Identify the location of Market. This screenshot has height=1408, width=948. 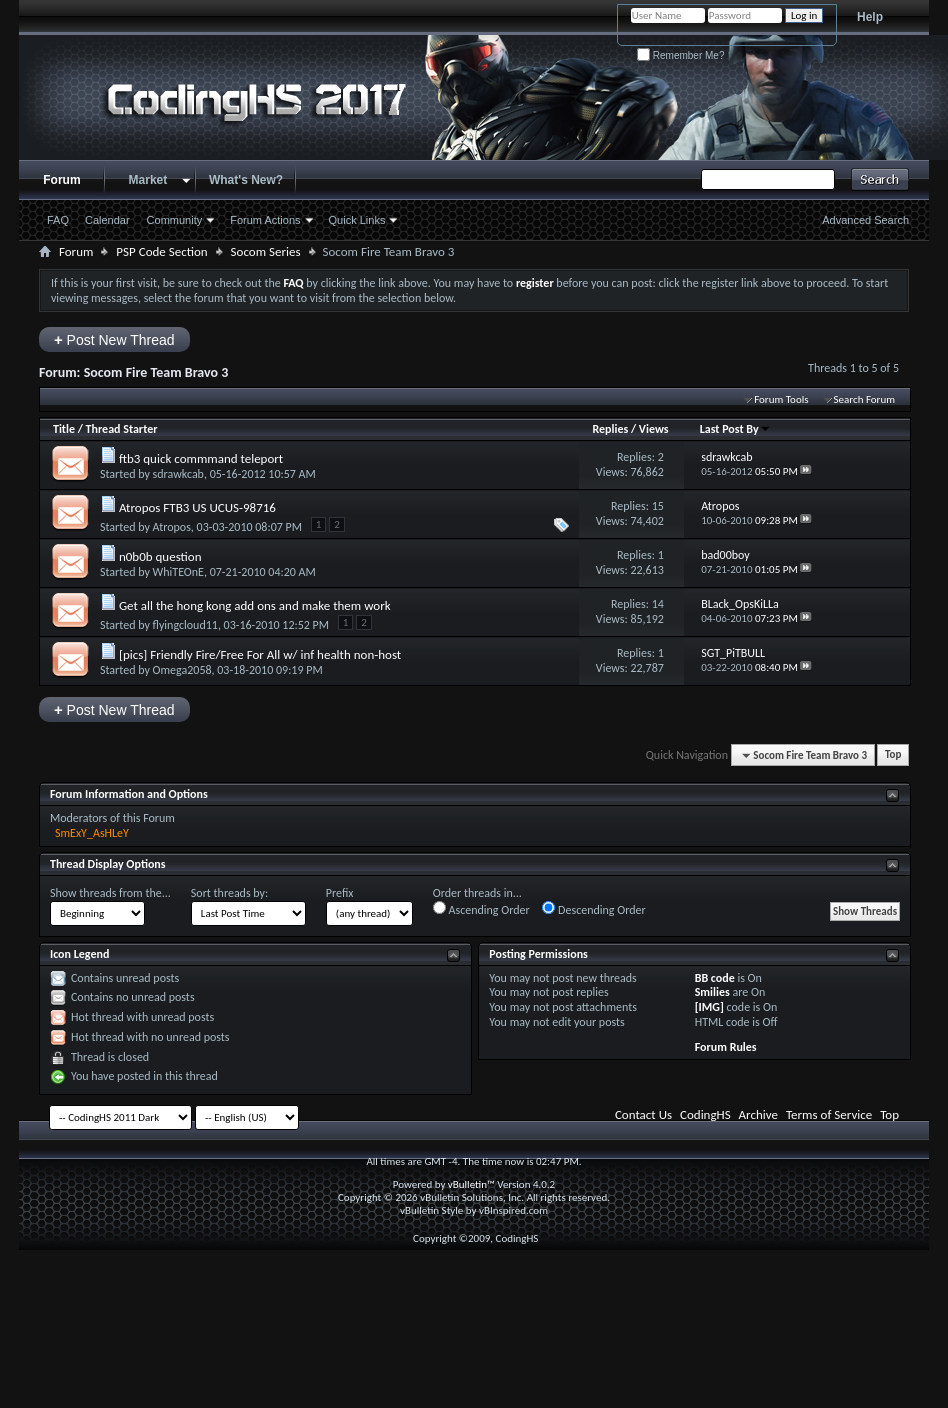
(148, 180).